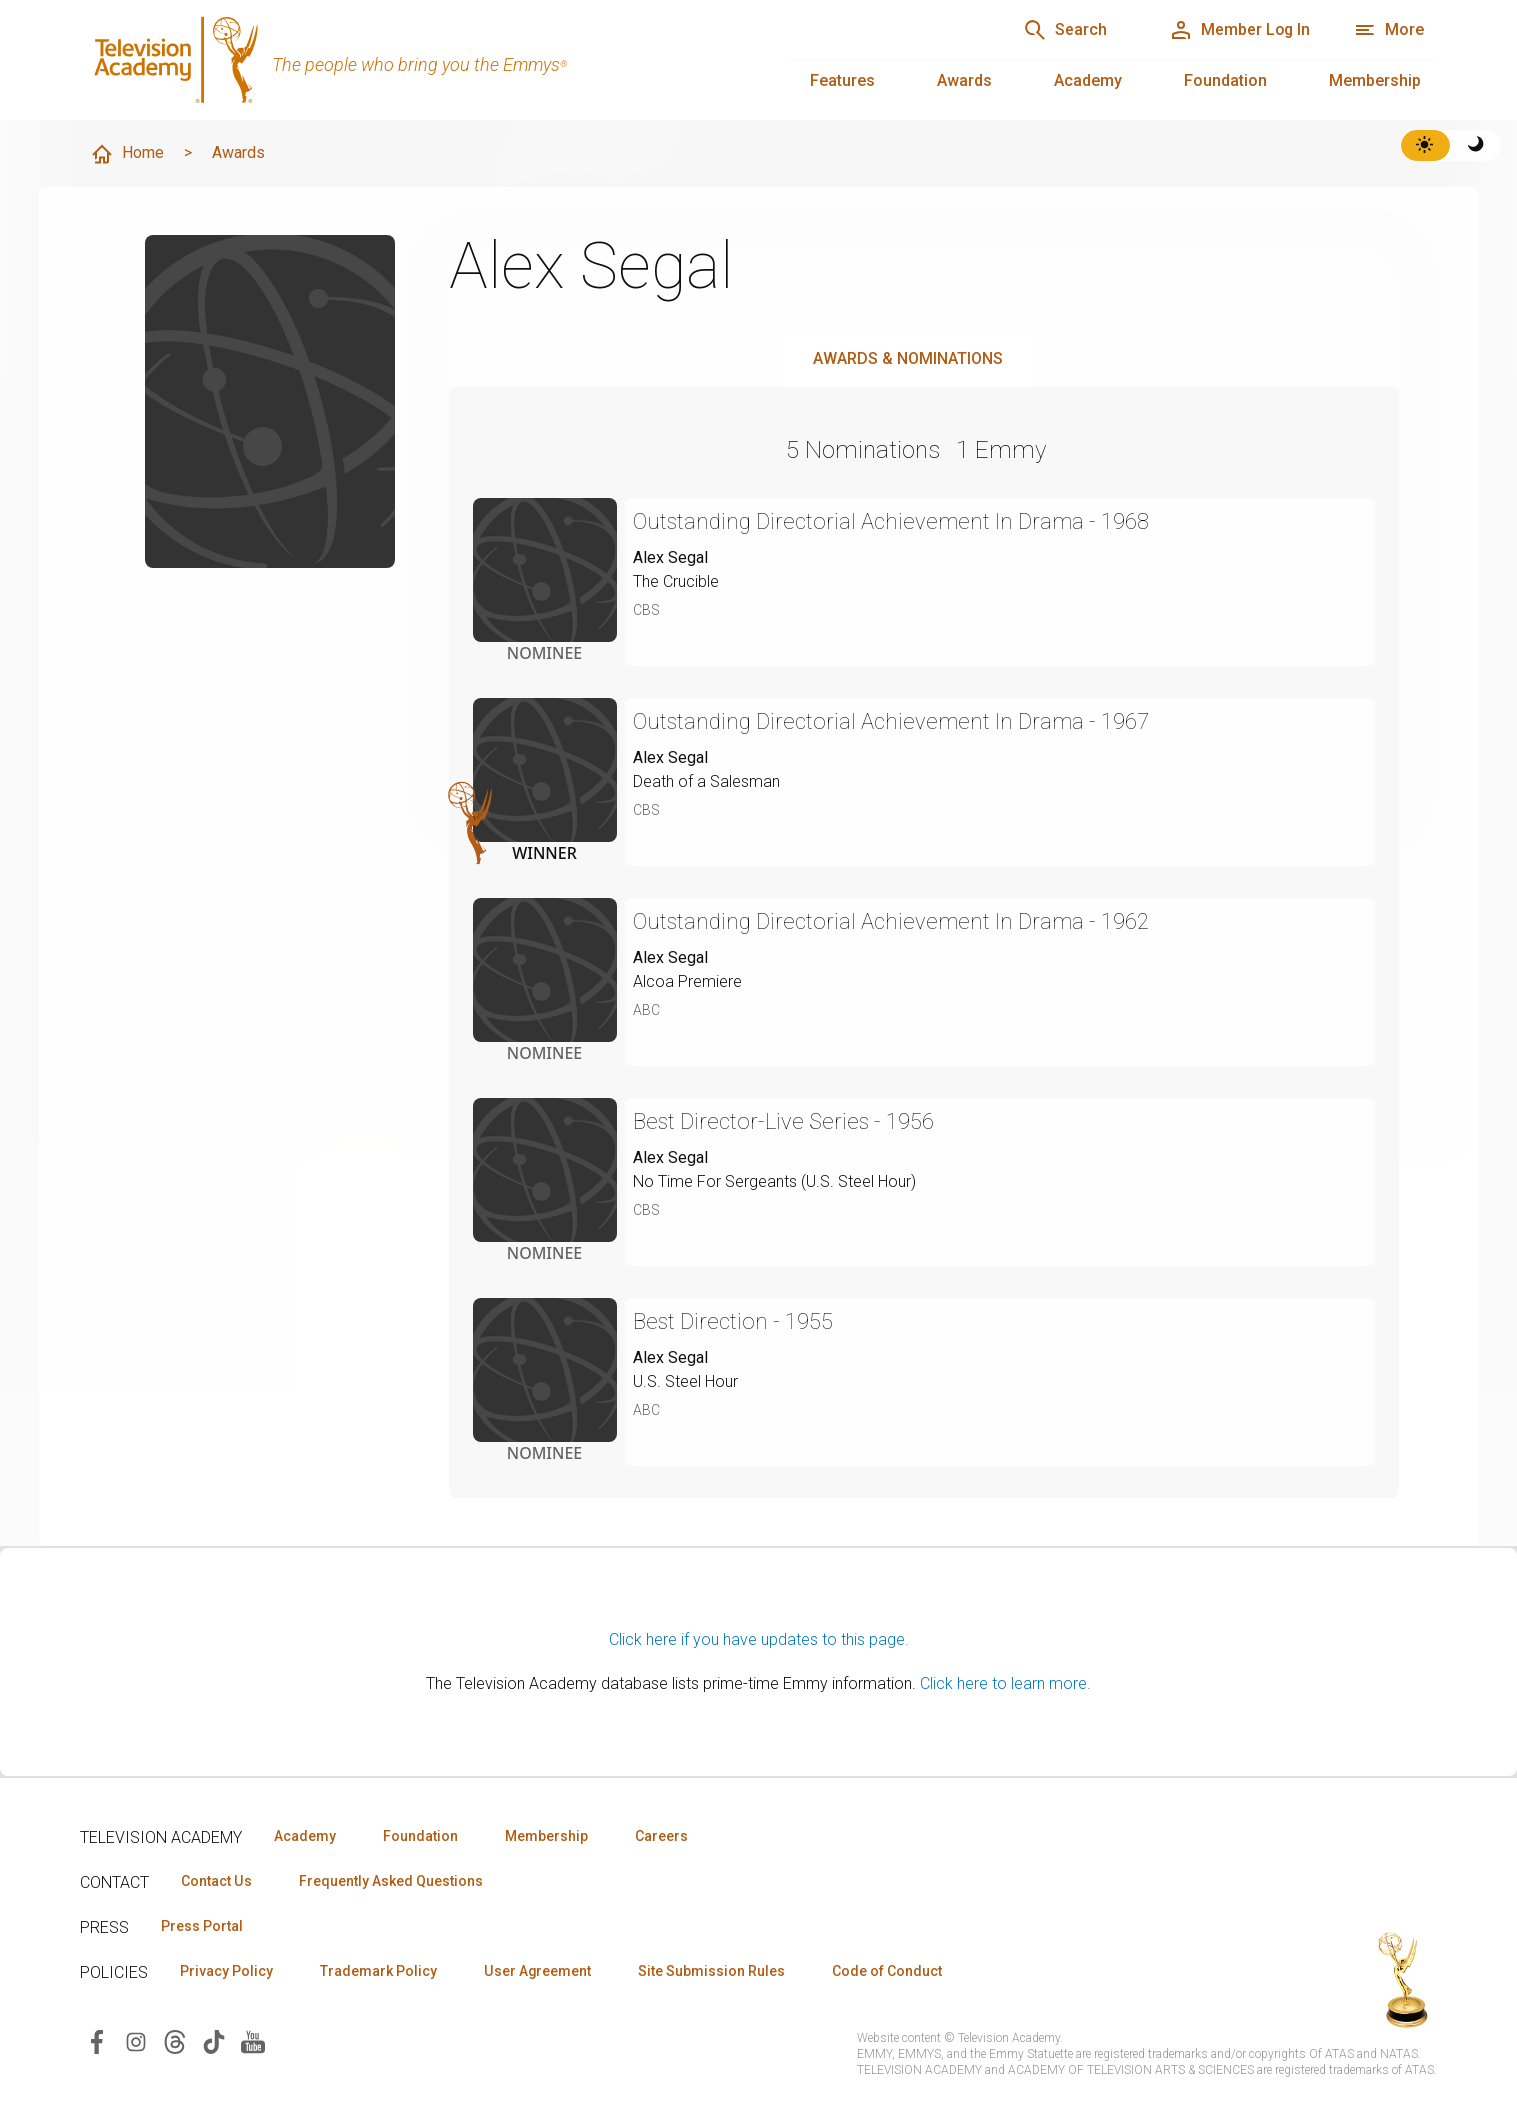 The image size is (1517, 2110). Describe the element at coordinates (891, 721) in the screenshot. I see `Outstanding Directorial Achievement In Drama - 1967` at that location.